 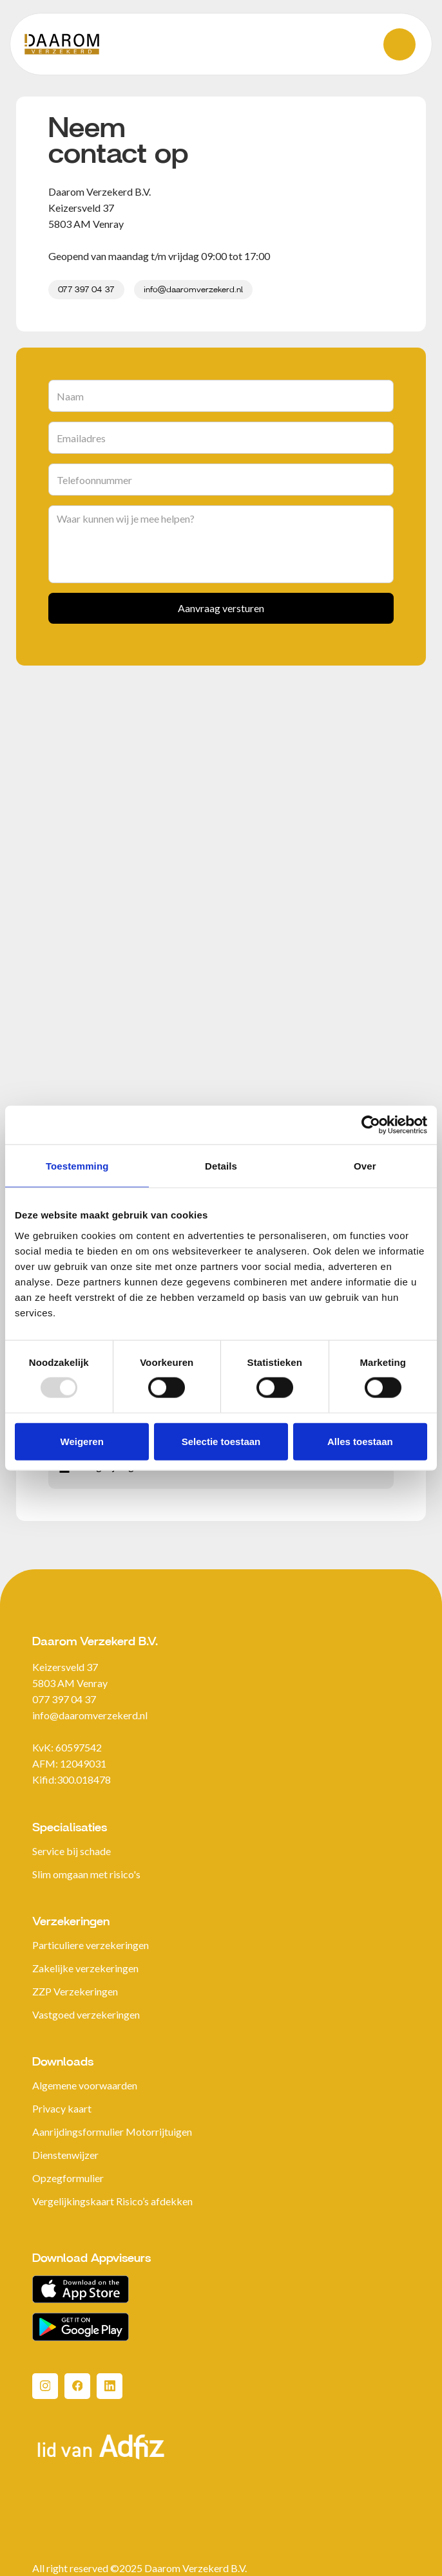 What do you see at coordinates (193, 289) in the screenshot?
I see `info@daaromverzekerd.nl` at bounding box center [193, 289].